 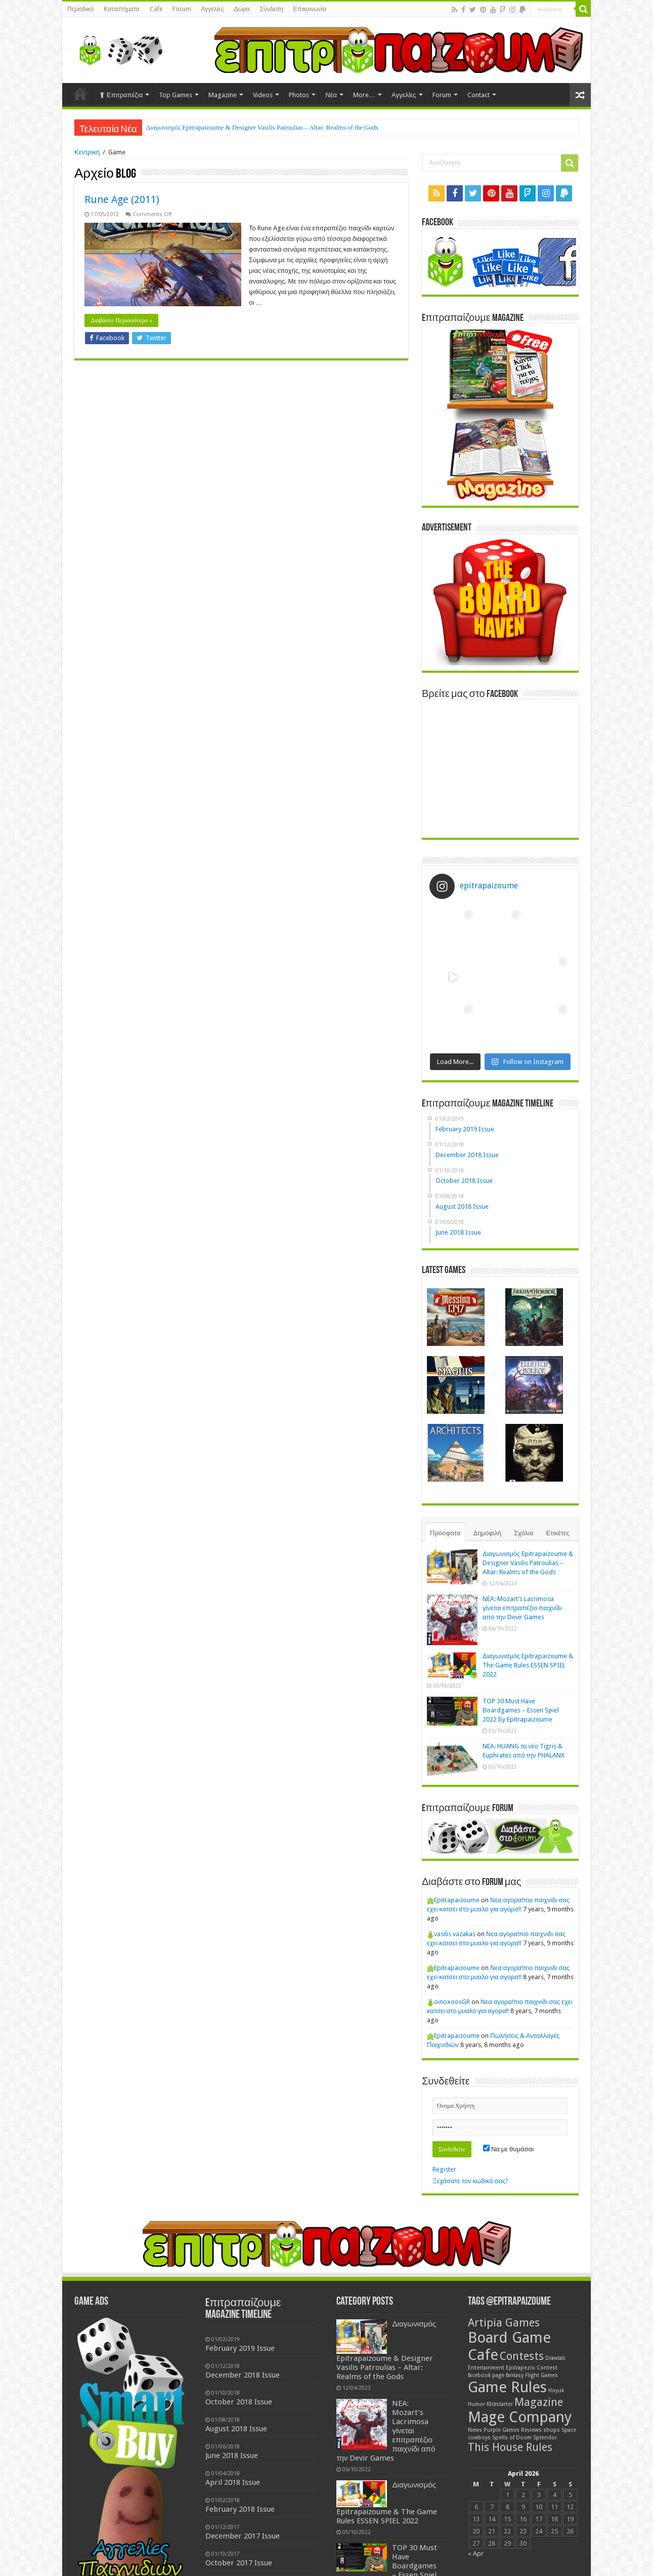 What do you see at coordinates (212, 9) in the screenshot?
I see `Αγγελίες` at bounding box center [212, 9].